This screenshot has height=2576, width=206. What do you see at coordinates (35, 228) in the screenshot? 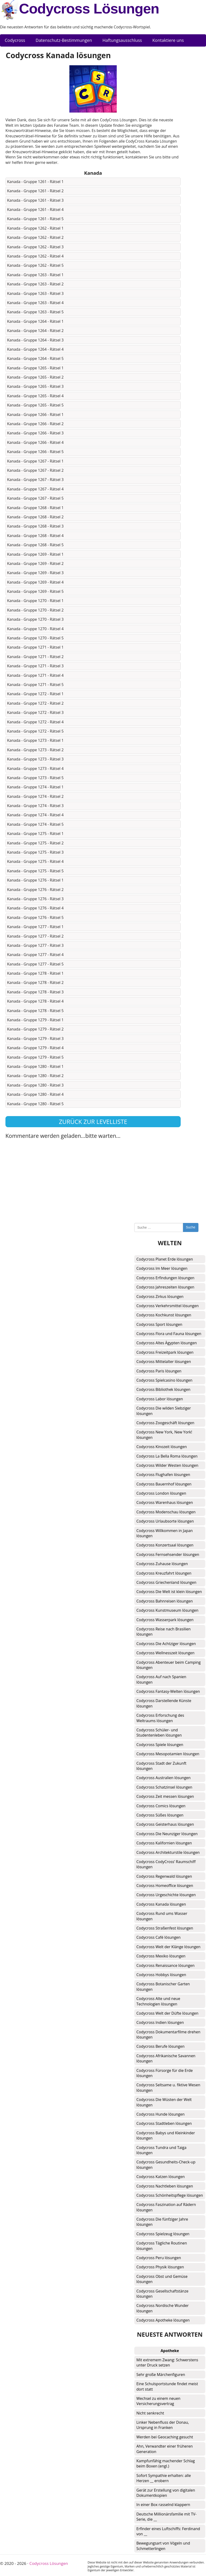
I see `Kanada - Gruppe 1262 - Rätsel 1` at bounding box center [35, 228].